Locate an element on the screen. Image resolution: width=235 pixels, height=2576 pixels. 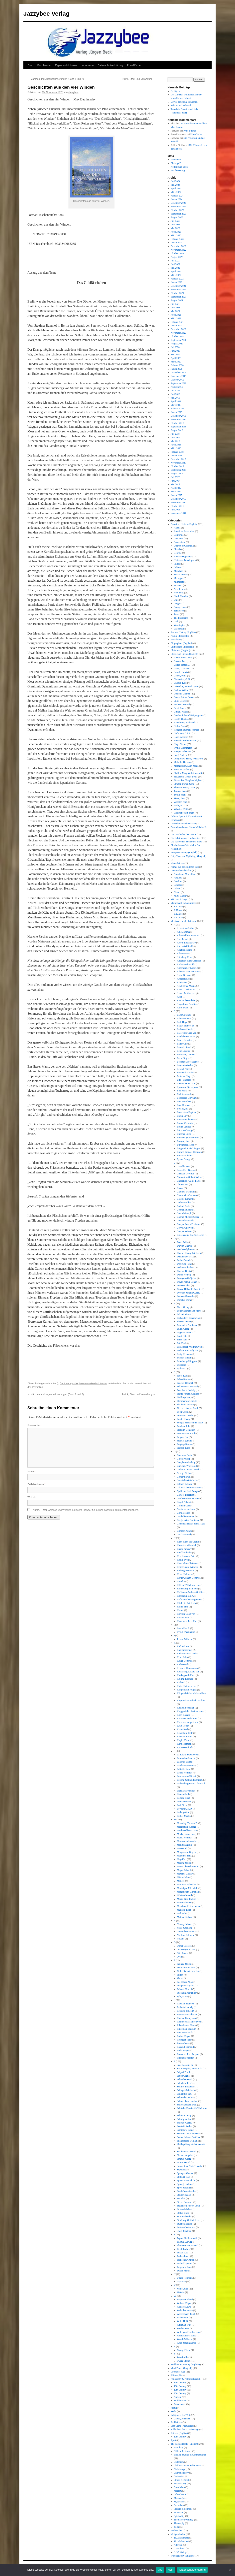
Dezember 2021 is located at coordinates (178, 285).